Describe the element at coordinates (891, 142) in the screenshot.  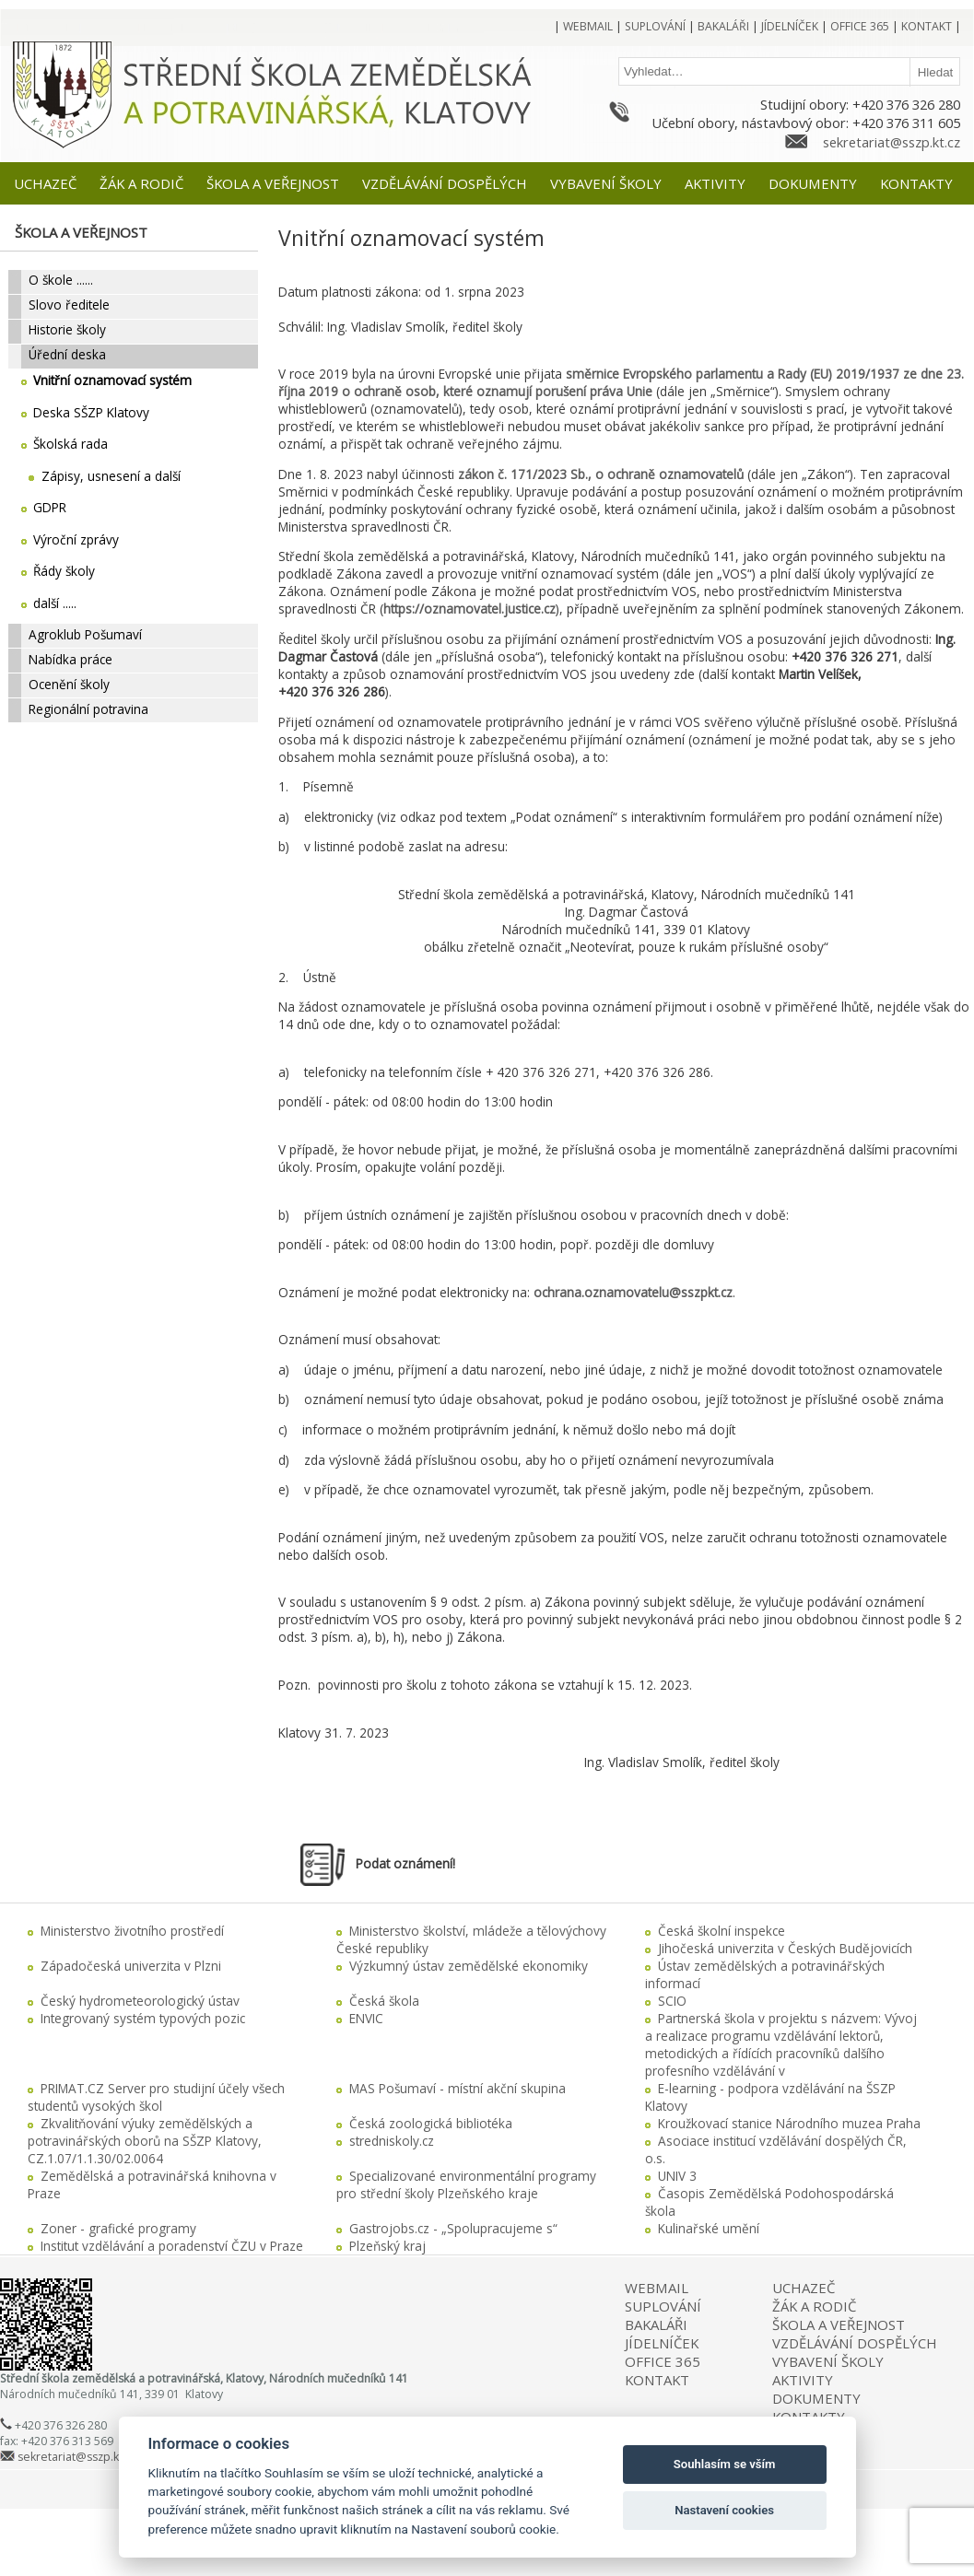
I see `sekretariat@sszp.kt.cz` at that location.